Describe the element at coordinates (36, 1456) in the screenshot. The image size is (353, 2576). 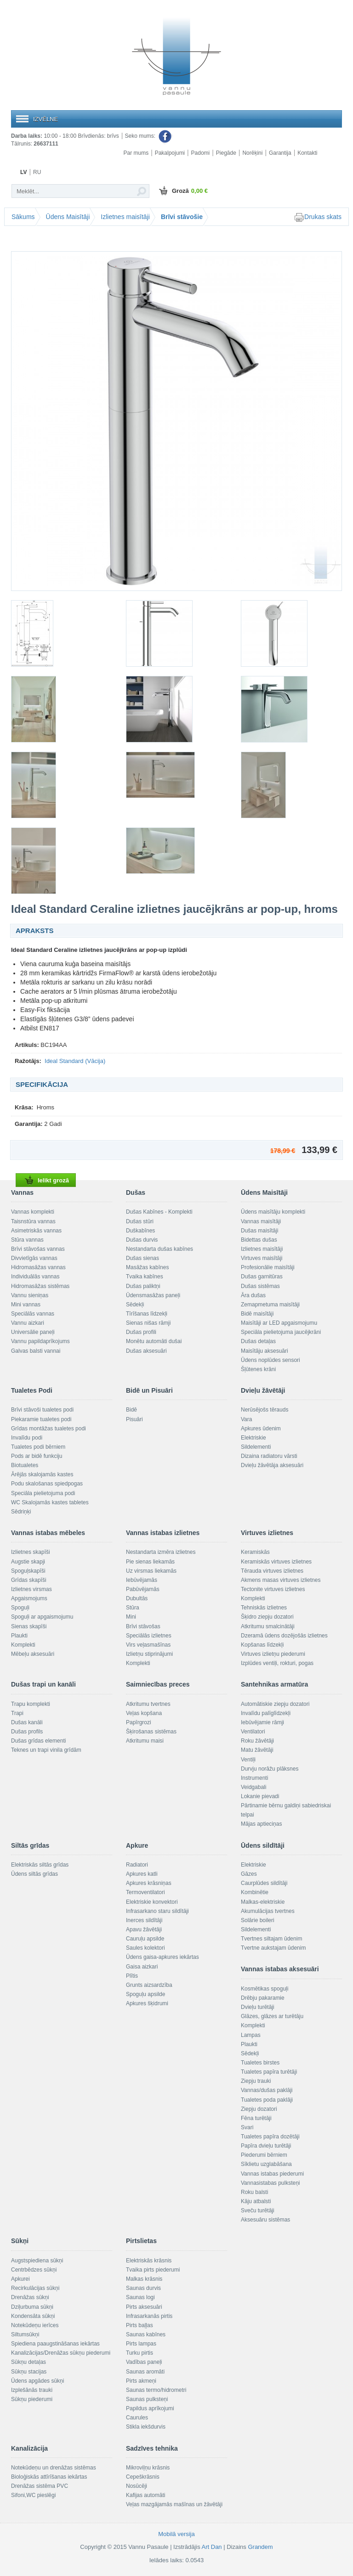
I see `Pods ar bidē funkciju` at that location.